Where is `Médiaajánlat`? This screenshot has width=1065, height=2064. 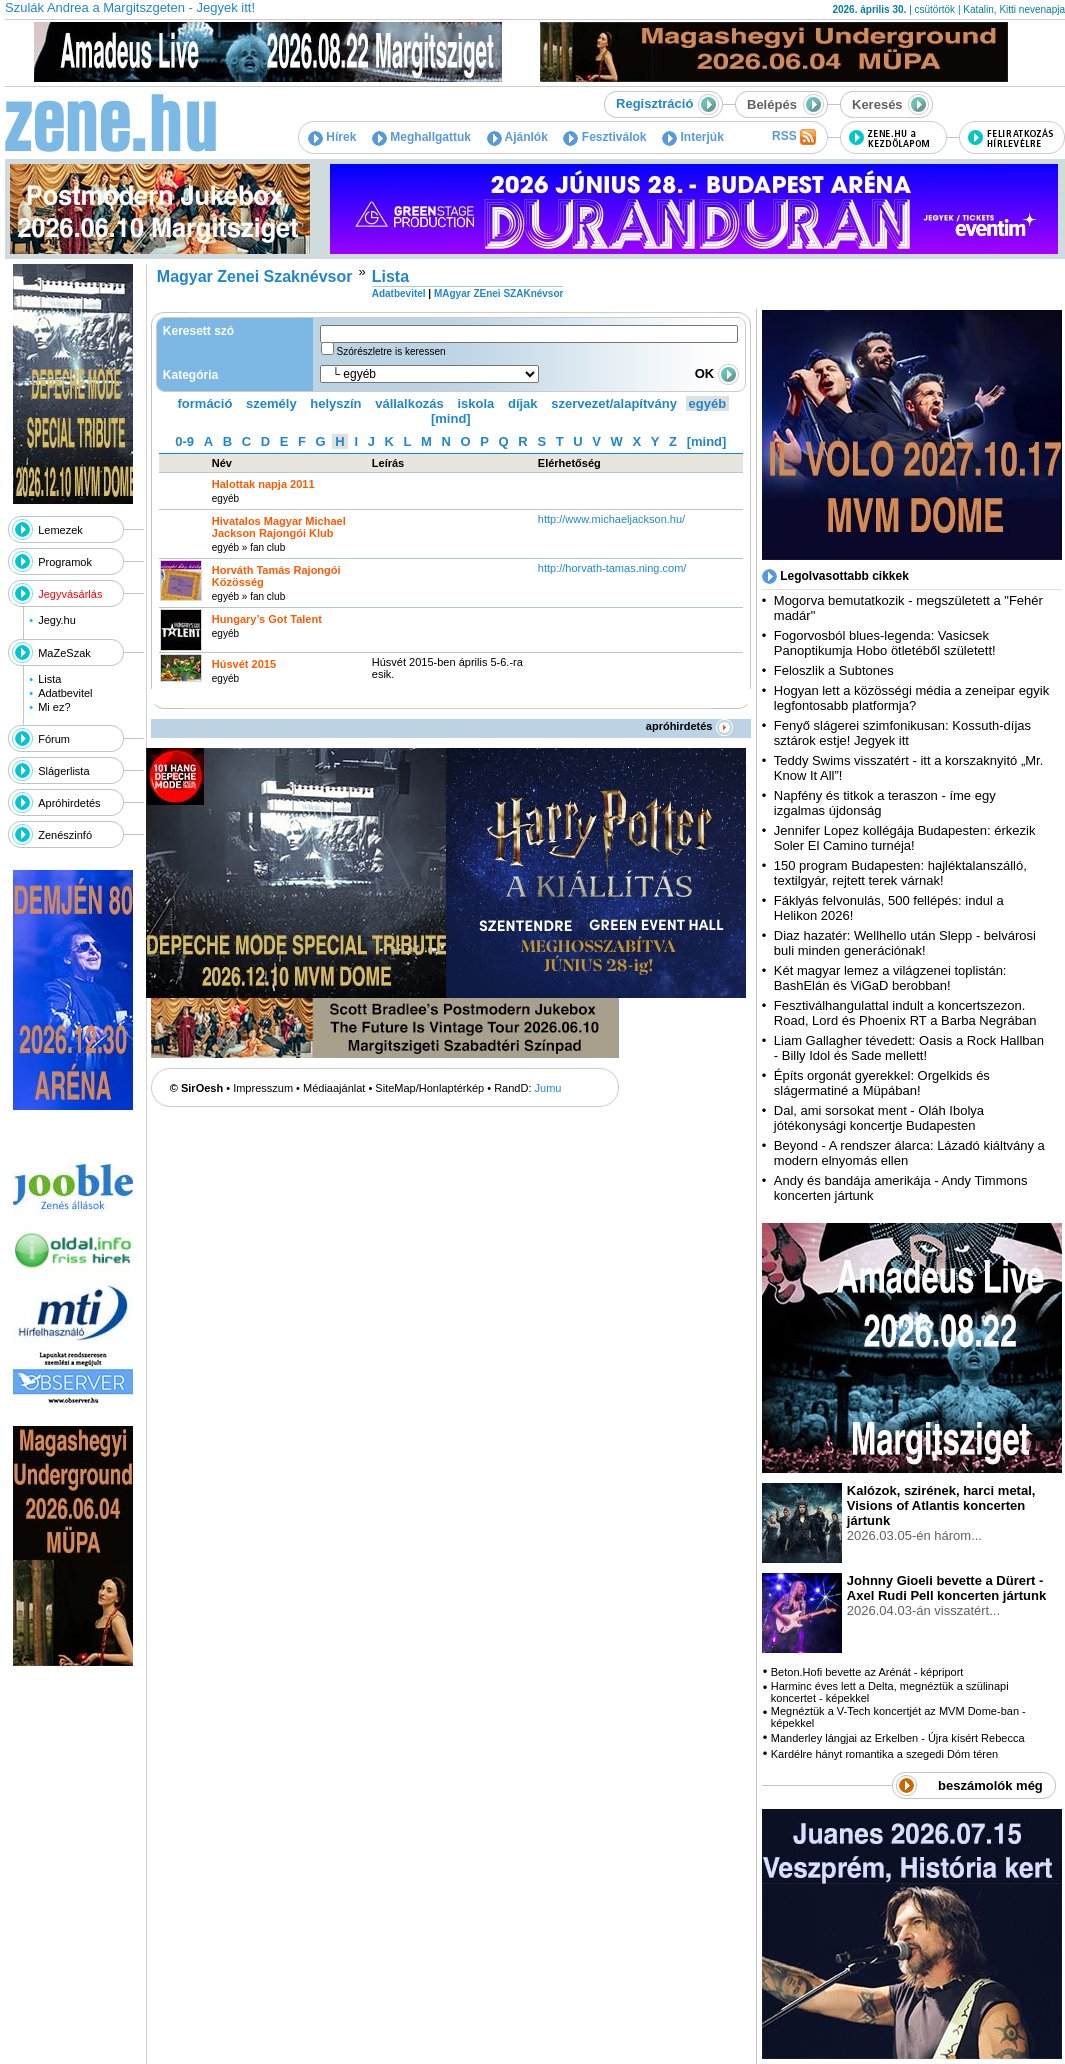 Médiaajánlat is located at coordinates (334, 1088).